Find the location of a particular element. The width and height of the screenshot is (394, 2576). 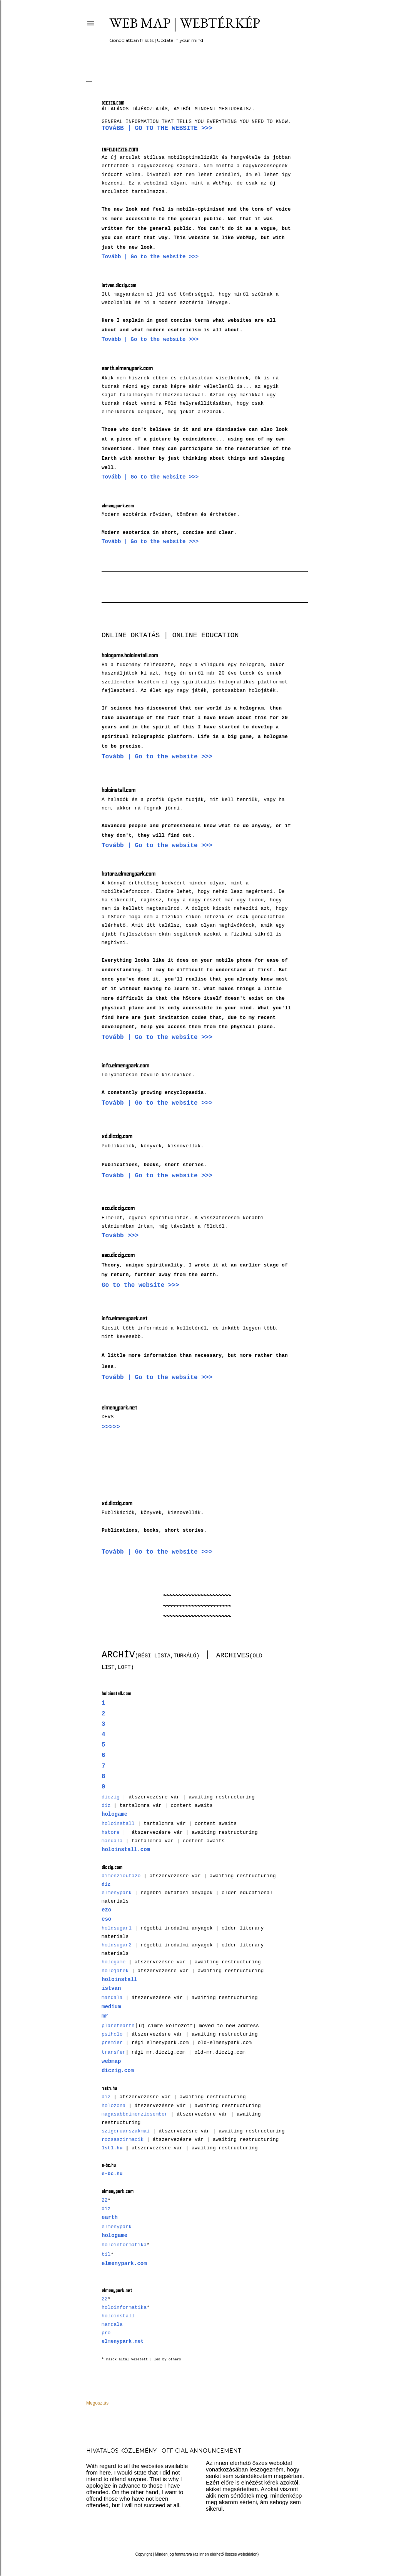

hstore is located at coordinates (111, 1832).